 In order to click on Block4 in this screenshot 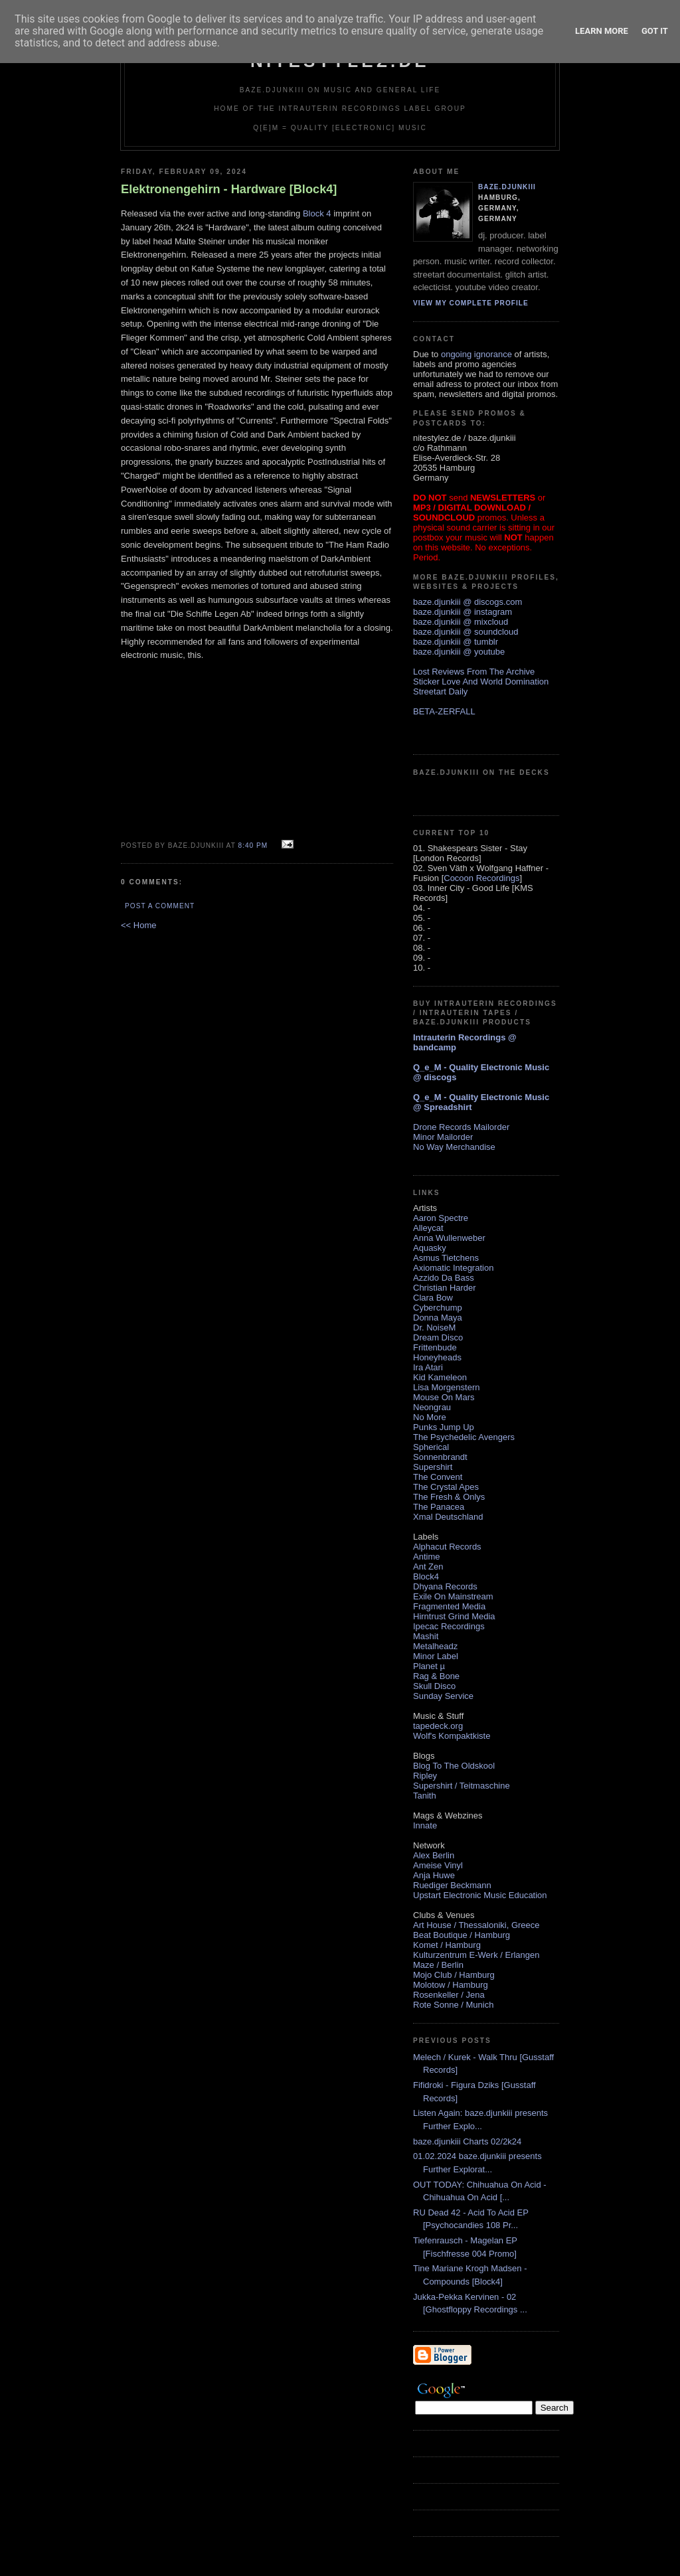, I will do `click(426, 1576)`.